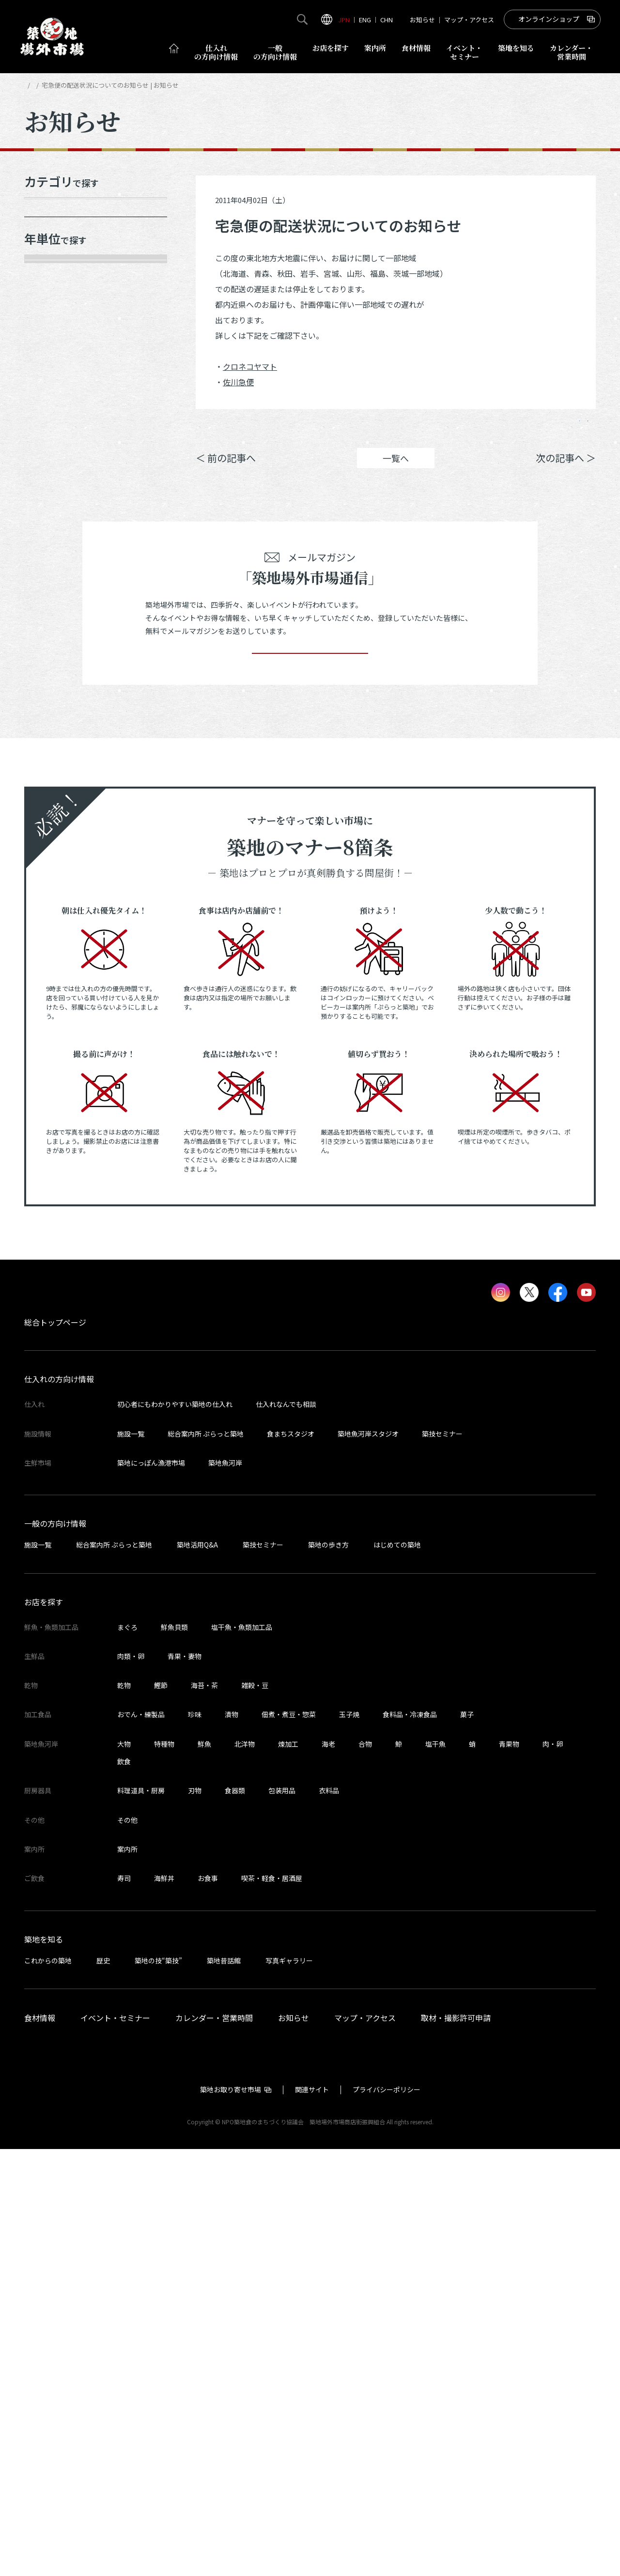  Describe the element at coordinates (130, 2083) in the screenshot. I see `肉類・卵` at that location.